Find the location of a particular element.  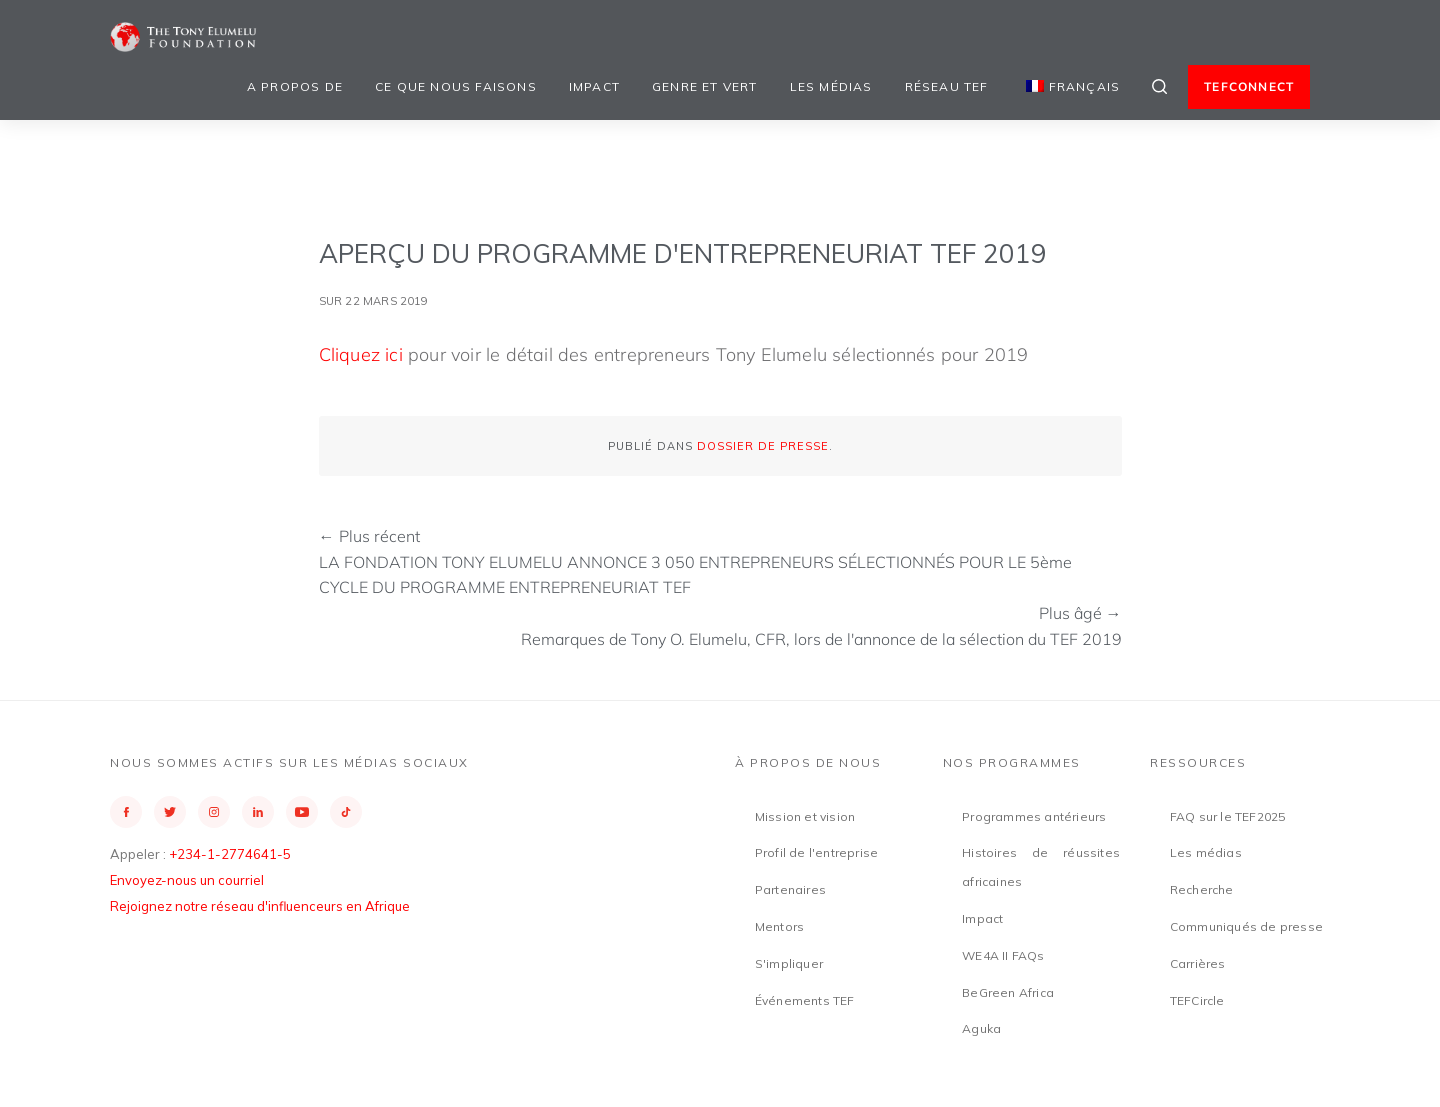

Mission et vision is located at coordinates (805, 816).